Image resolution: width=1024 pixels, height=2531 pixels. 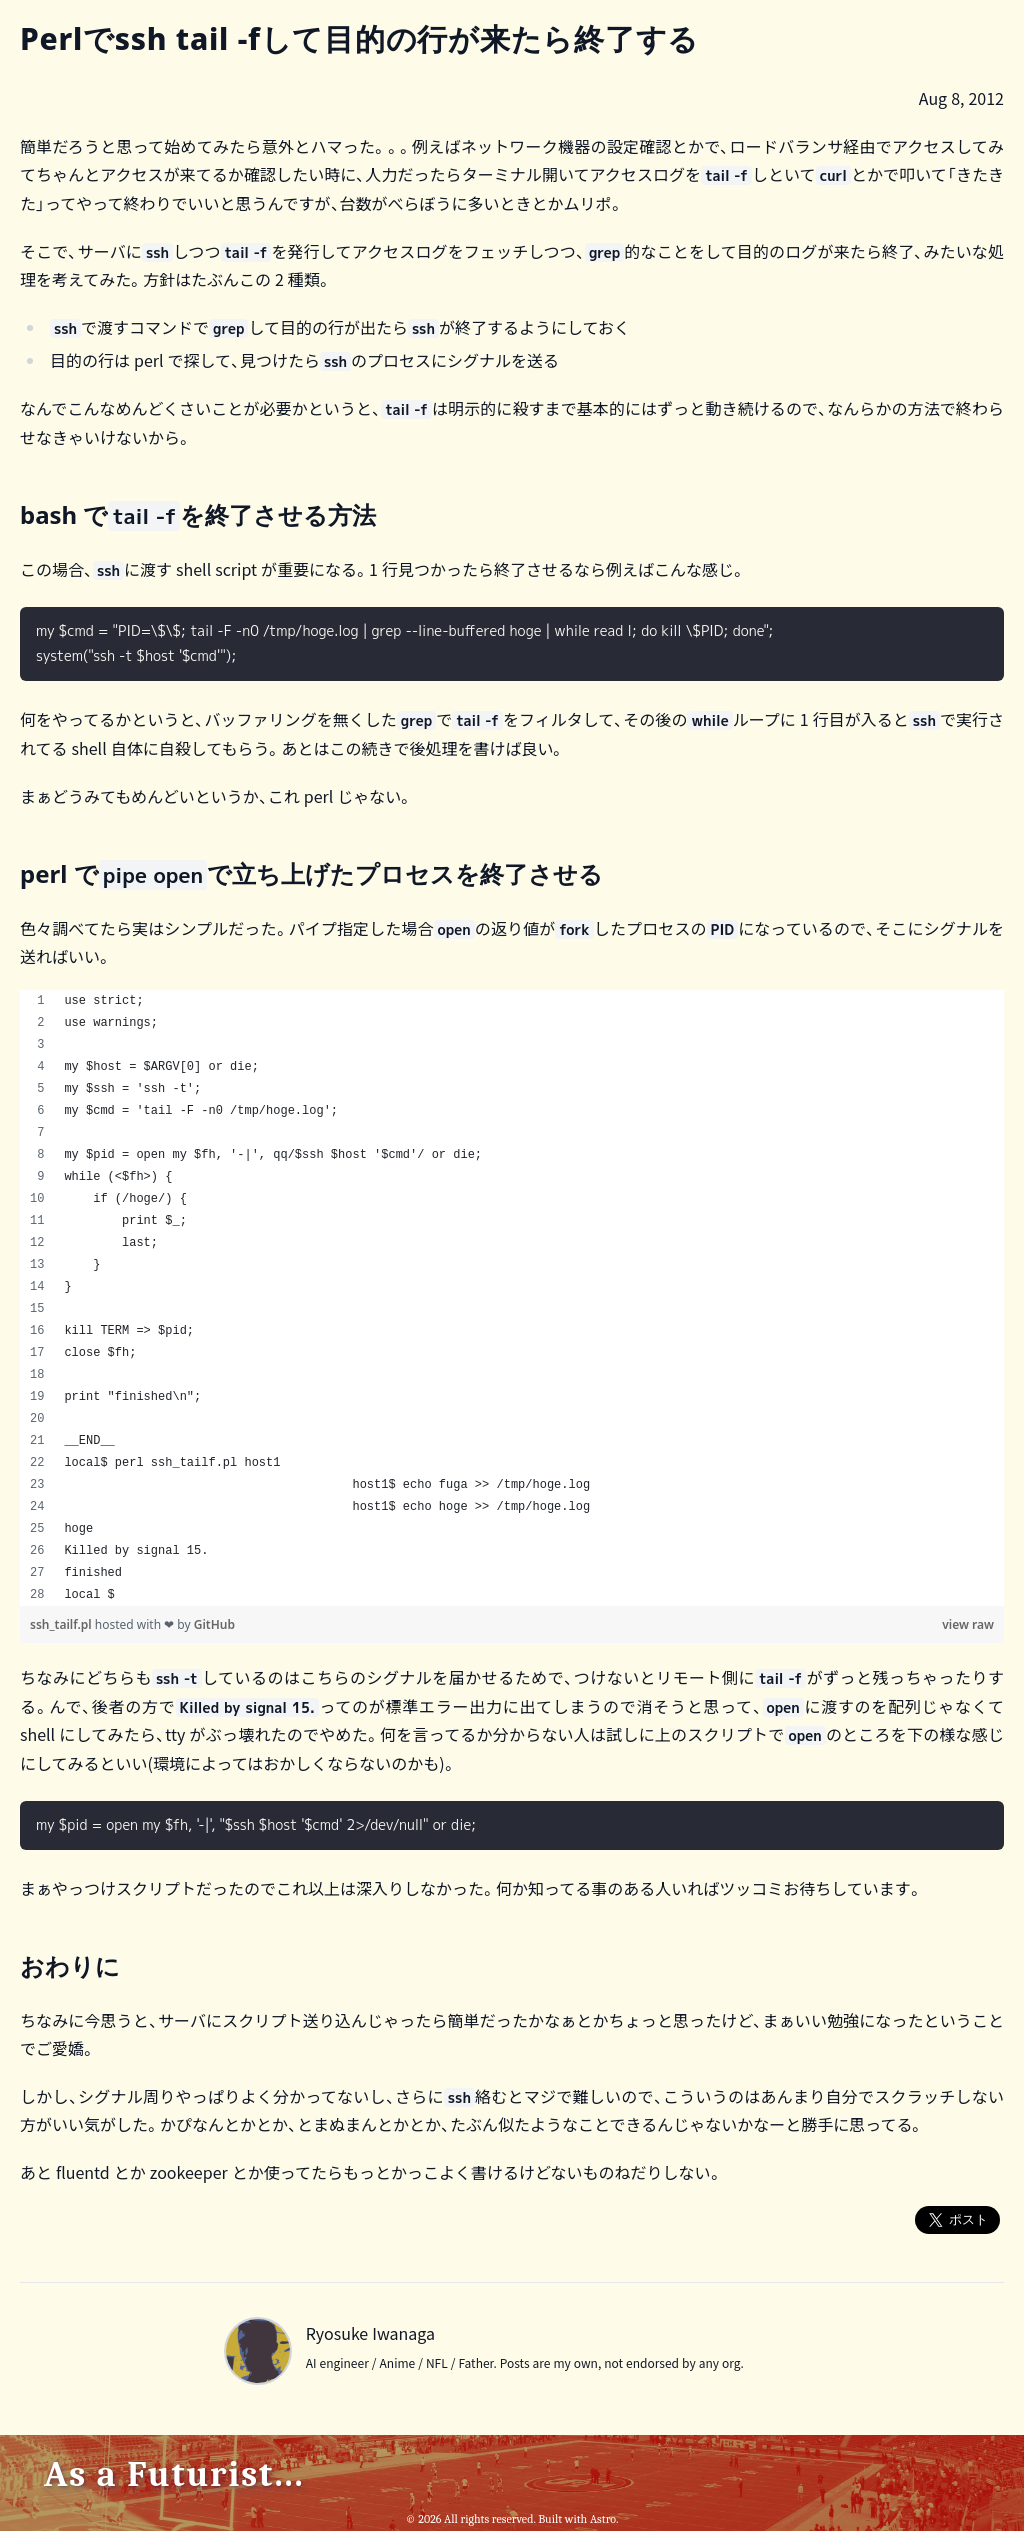 What do you see at coordinates (603, 2519) in the screenshot?
I see `Astro` at bounding box center [603, 2519].